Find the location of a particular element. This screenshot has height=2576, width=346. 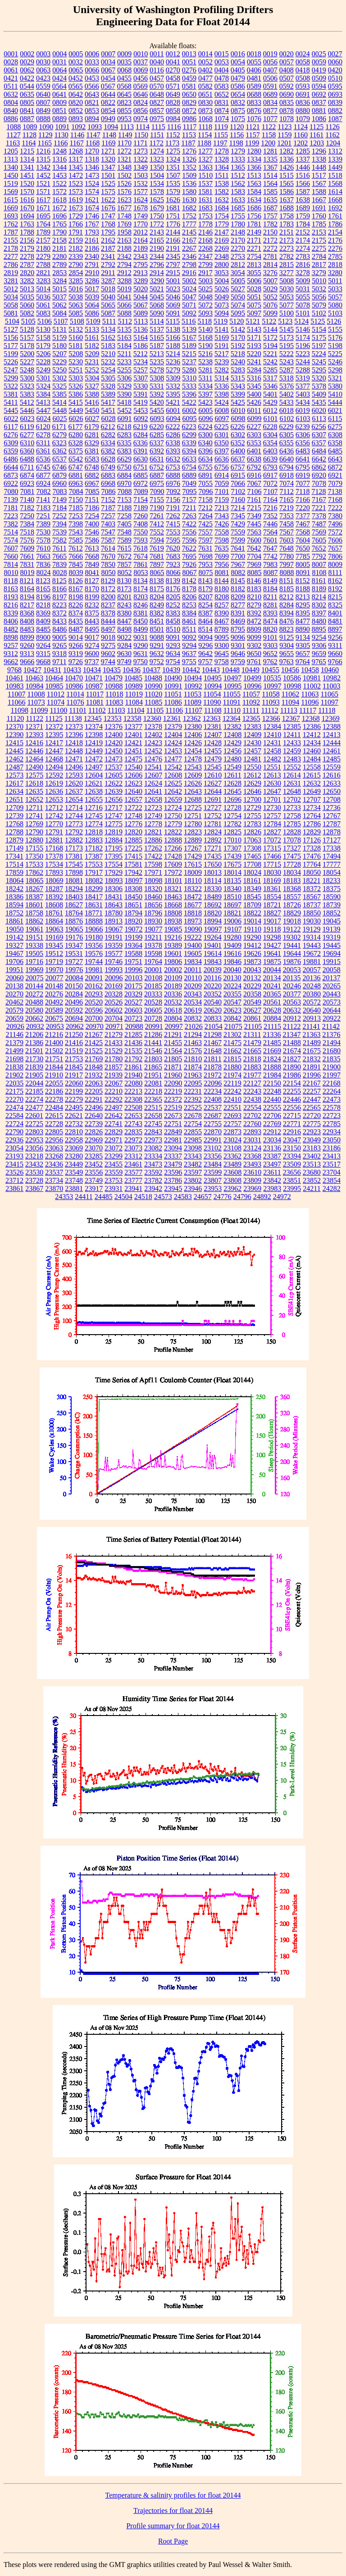

6882 is located at coordinates (92, 475).